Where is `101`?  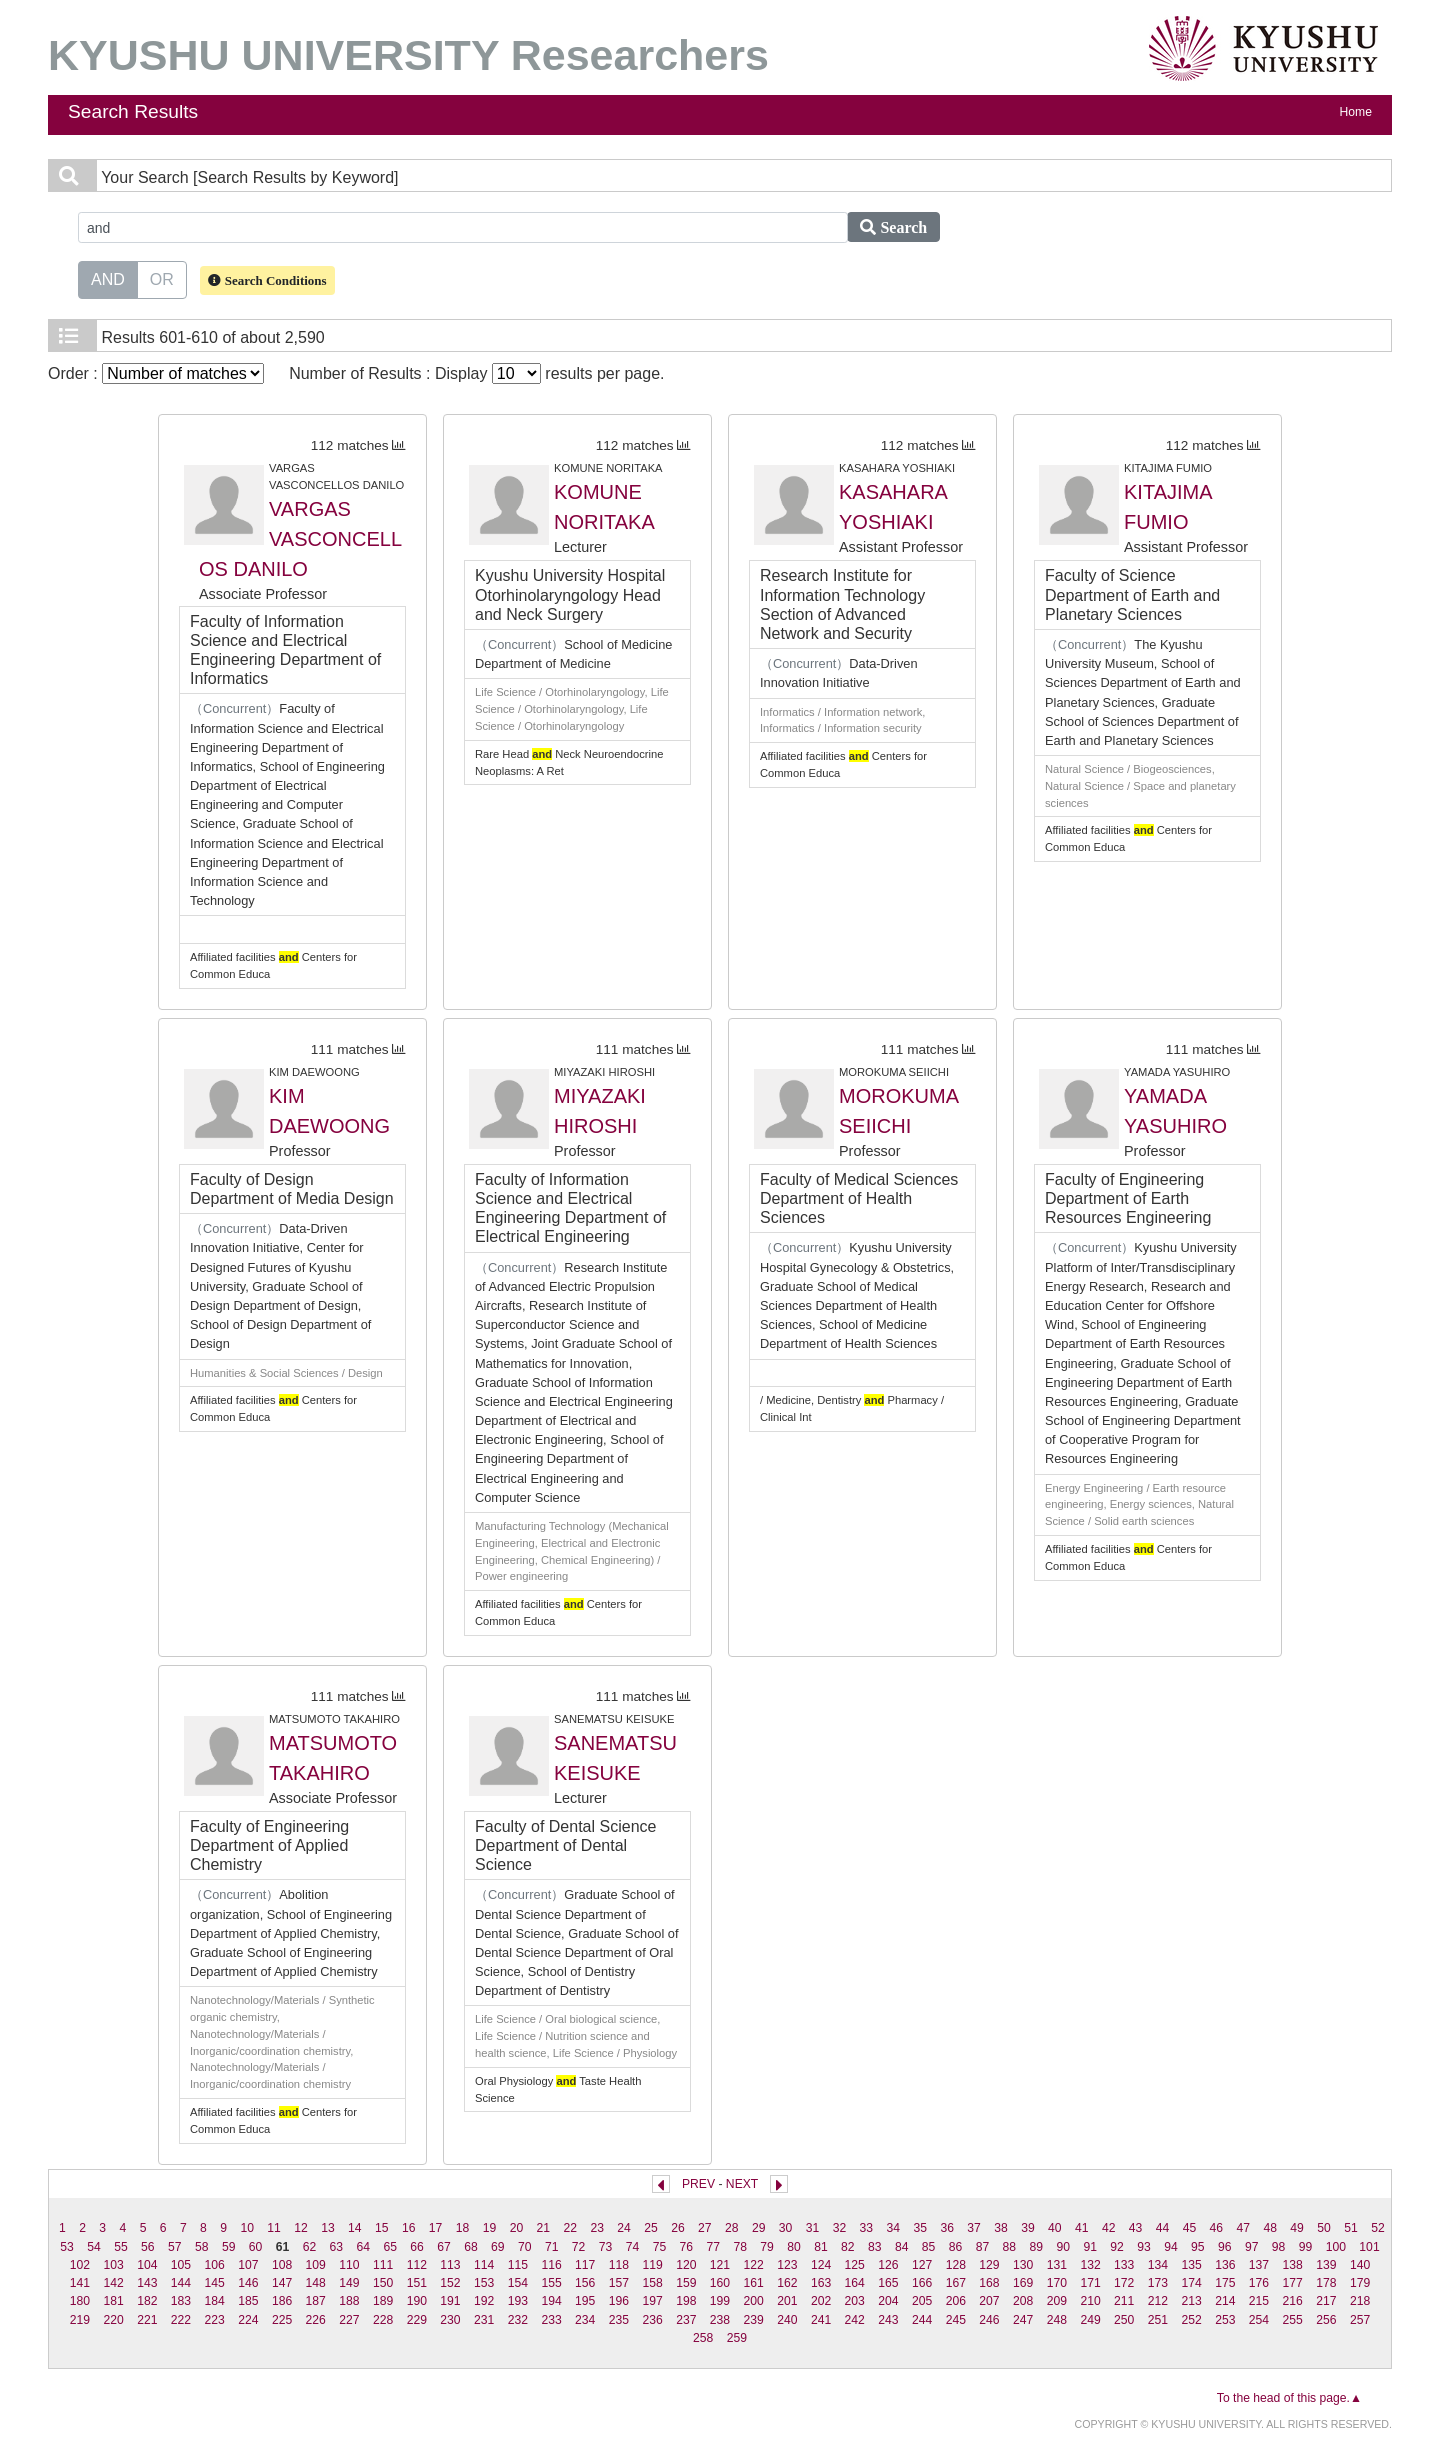 101 is located at coordinates (1369, 2247).